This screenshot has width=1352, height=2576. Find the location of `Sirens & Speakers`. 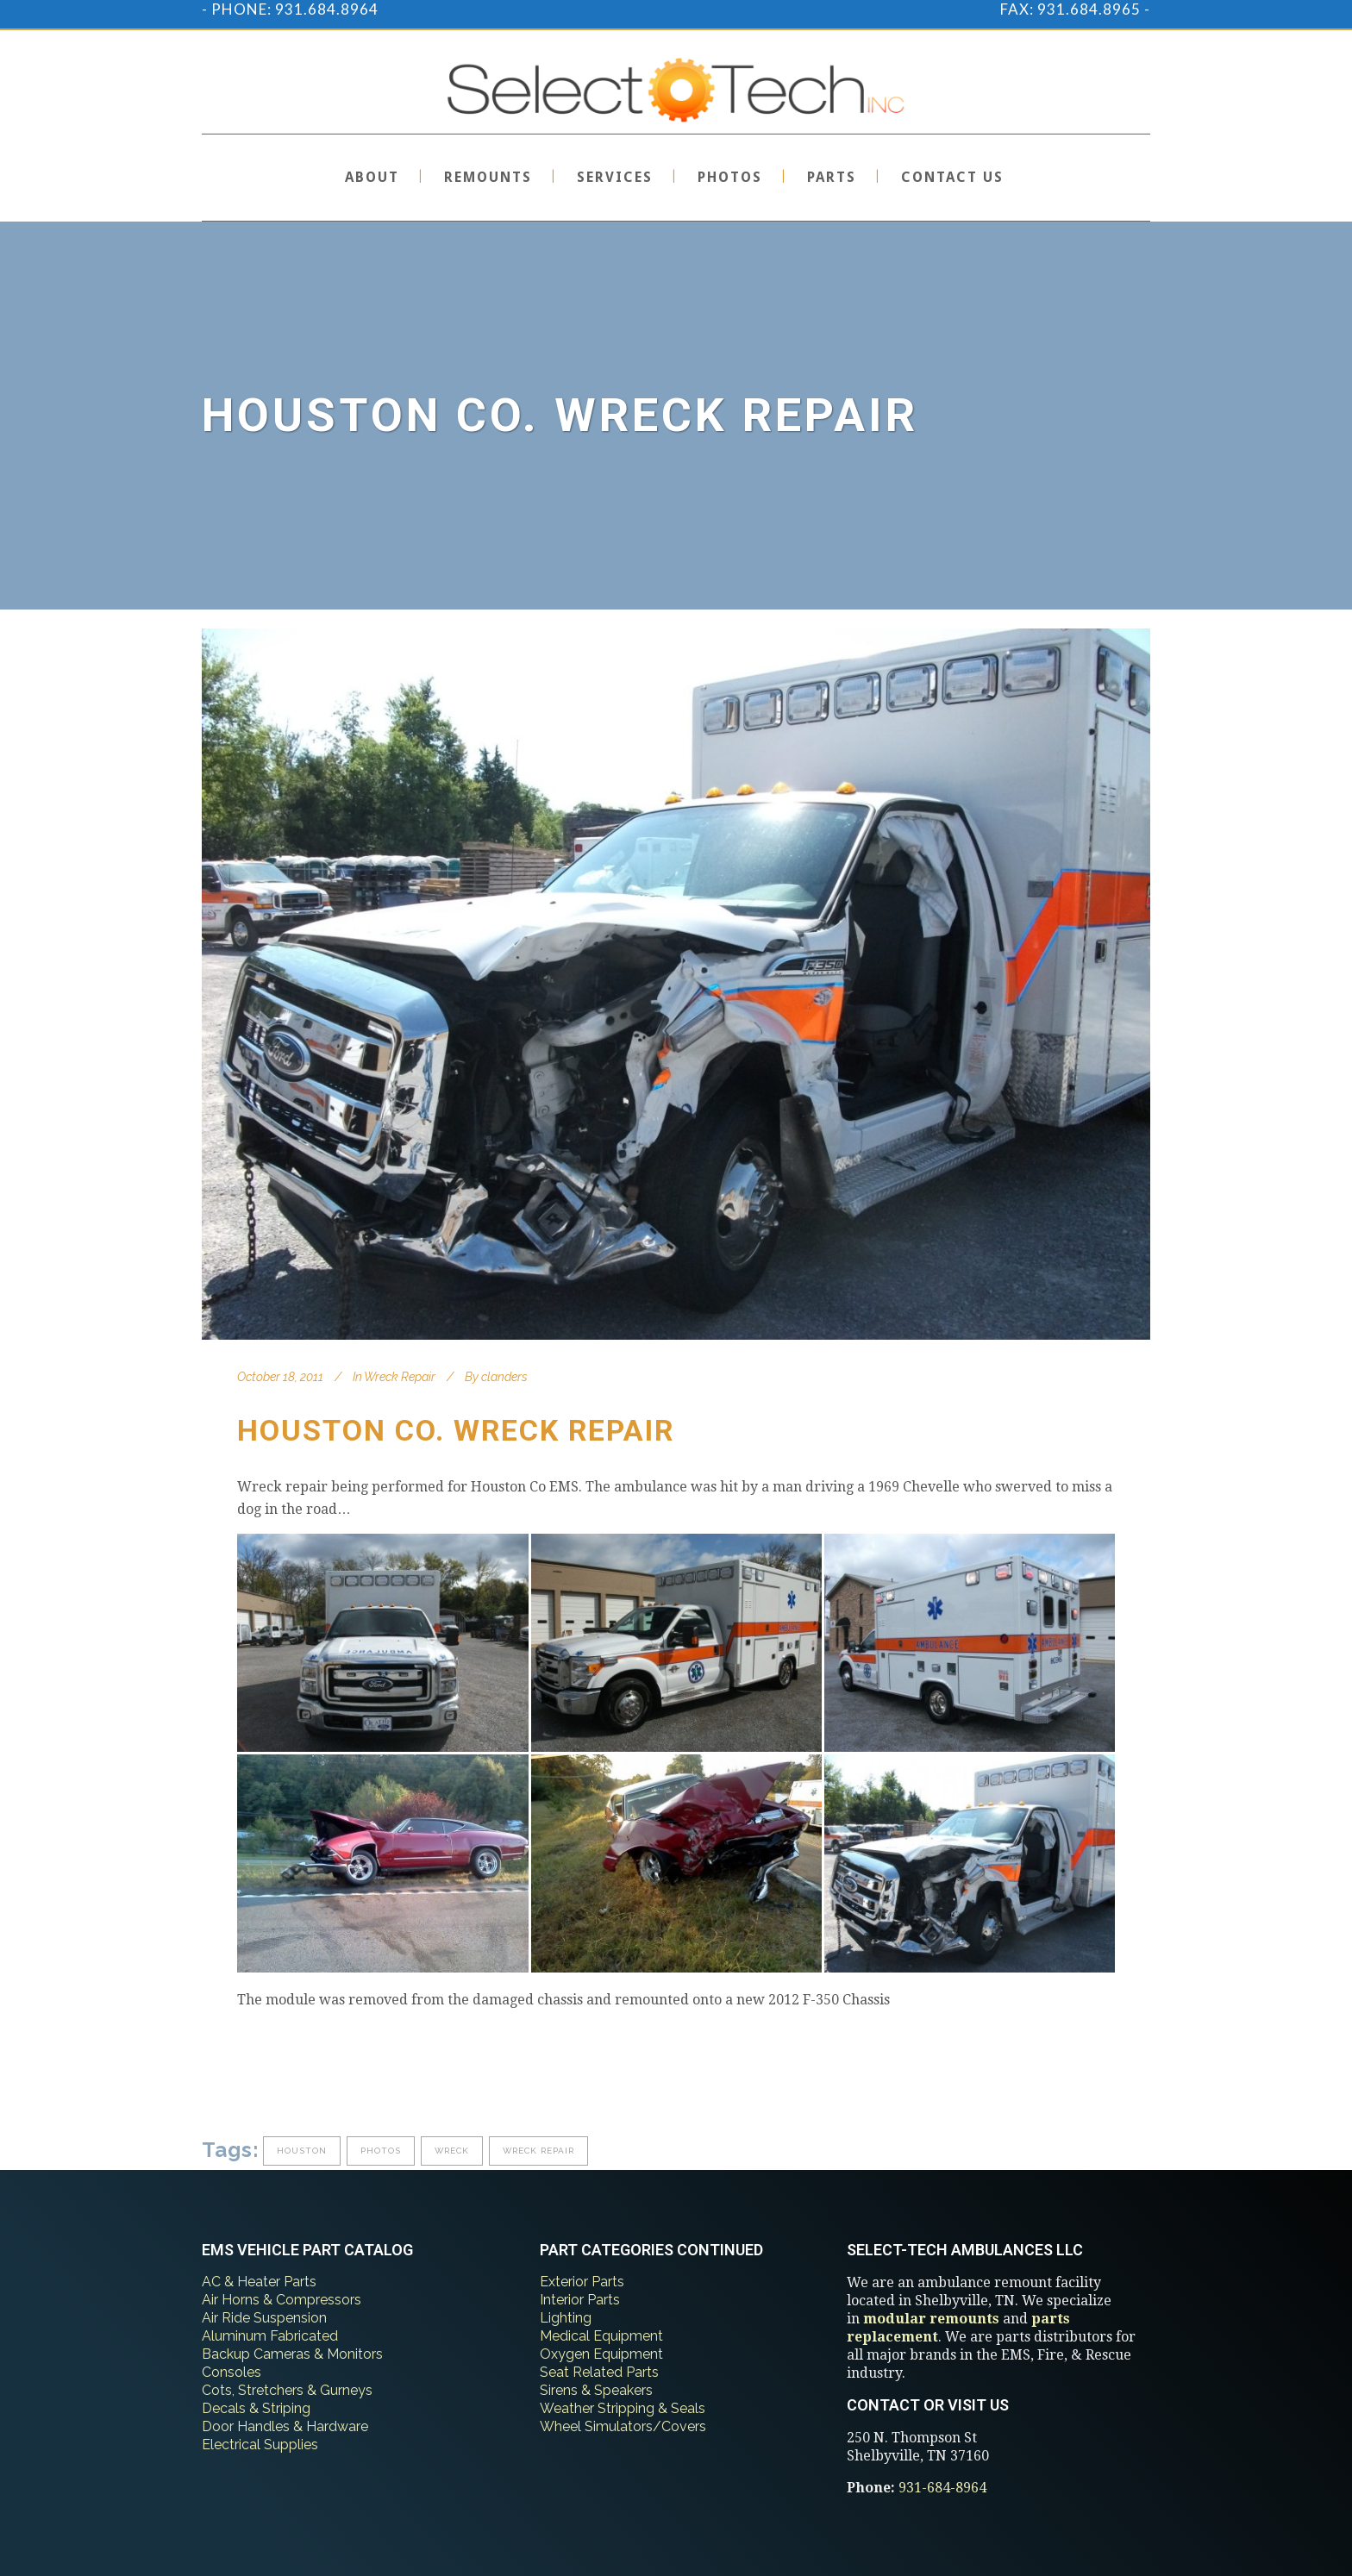

Sirens & Speakers is located at coordinates (596, 2390).